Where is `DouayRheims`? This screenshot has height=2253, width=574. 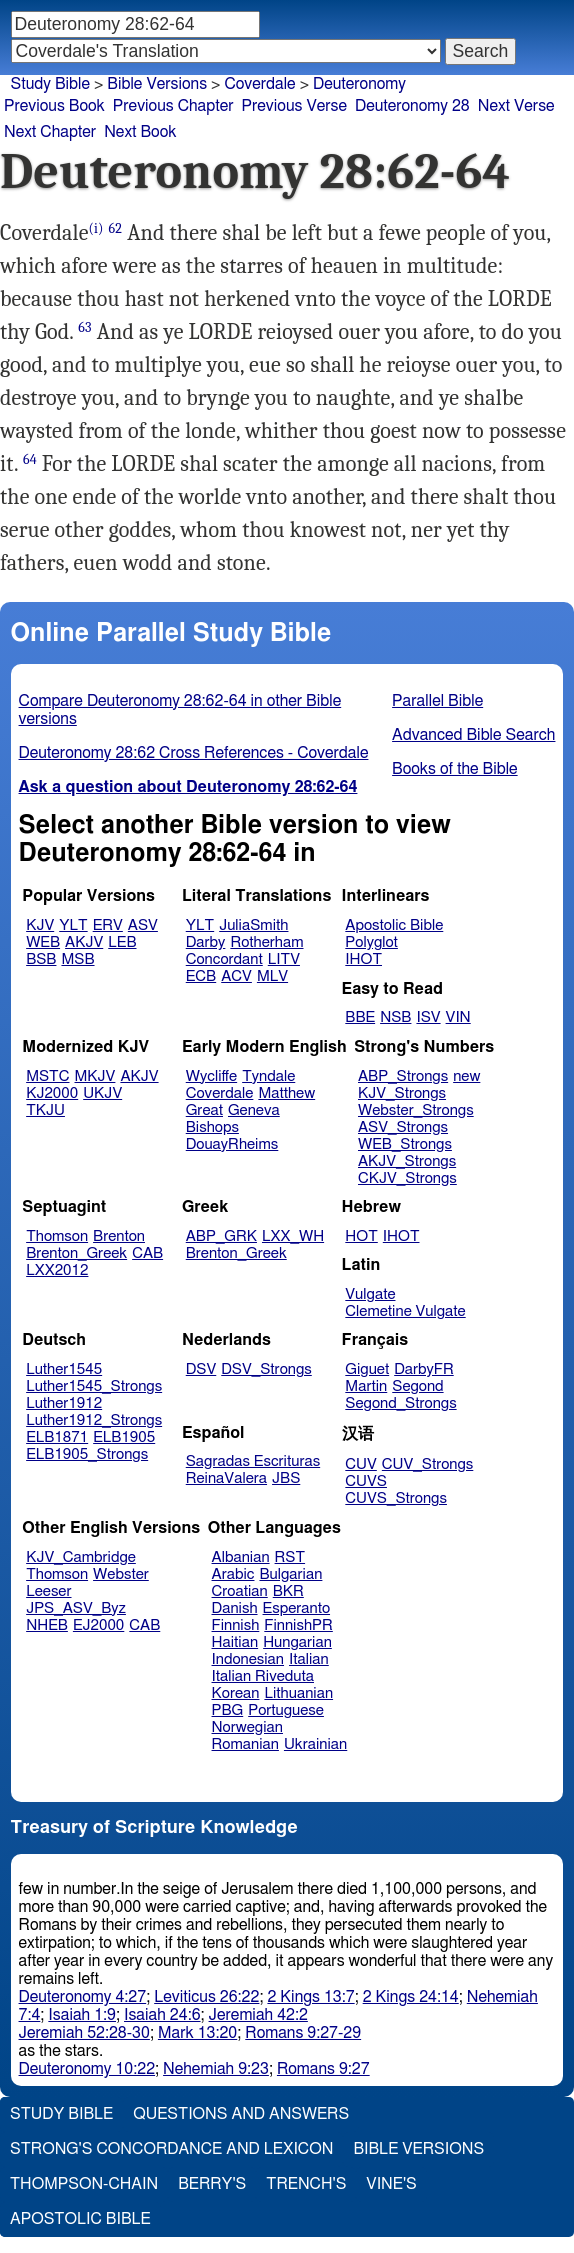 DouayRheims is located at coordinates (232, 1144).